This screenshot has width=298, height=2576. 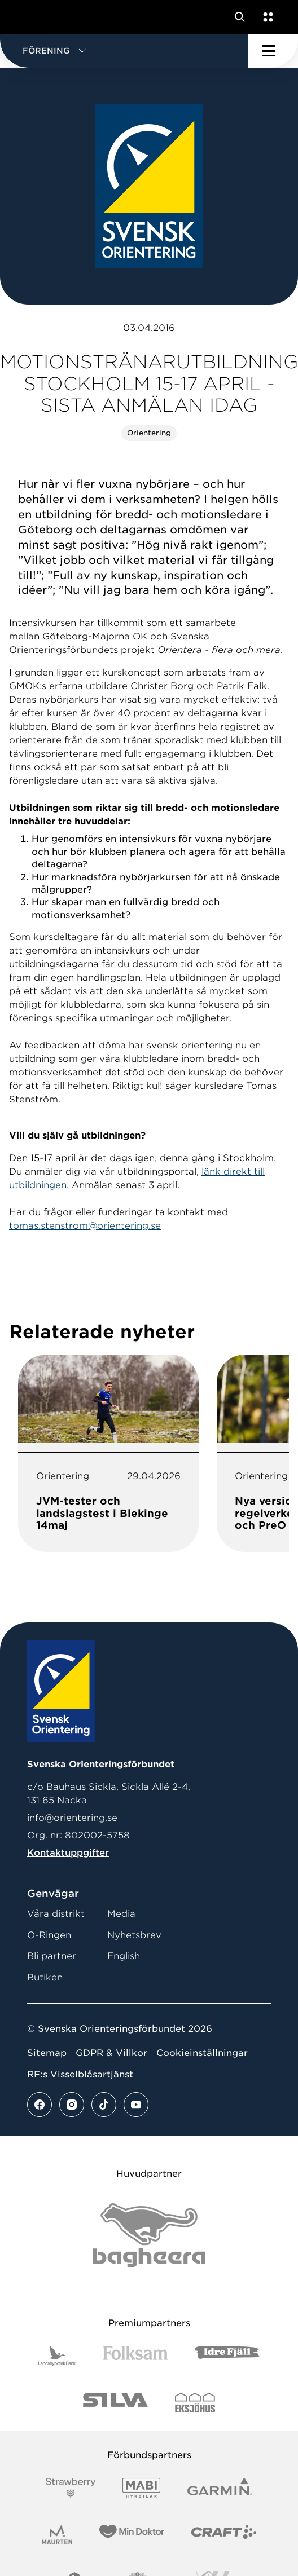 What do you see at coordinates (57, 2356) in the screenshot?
I see `[Vår sponsor Landshypotek Bank Logotyp 2022]` at bounding box center [57, 2356].